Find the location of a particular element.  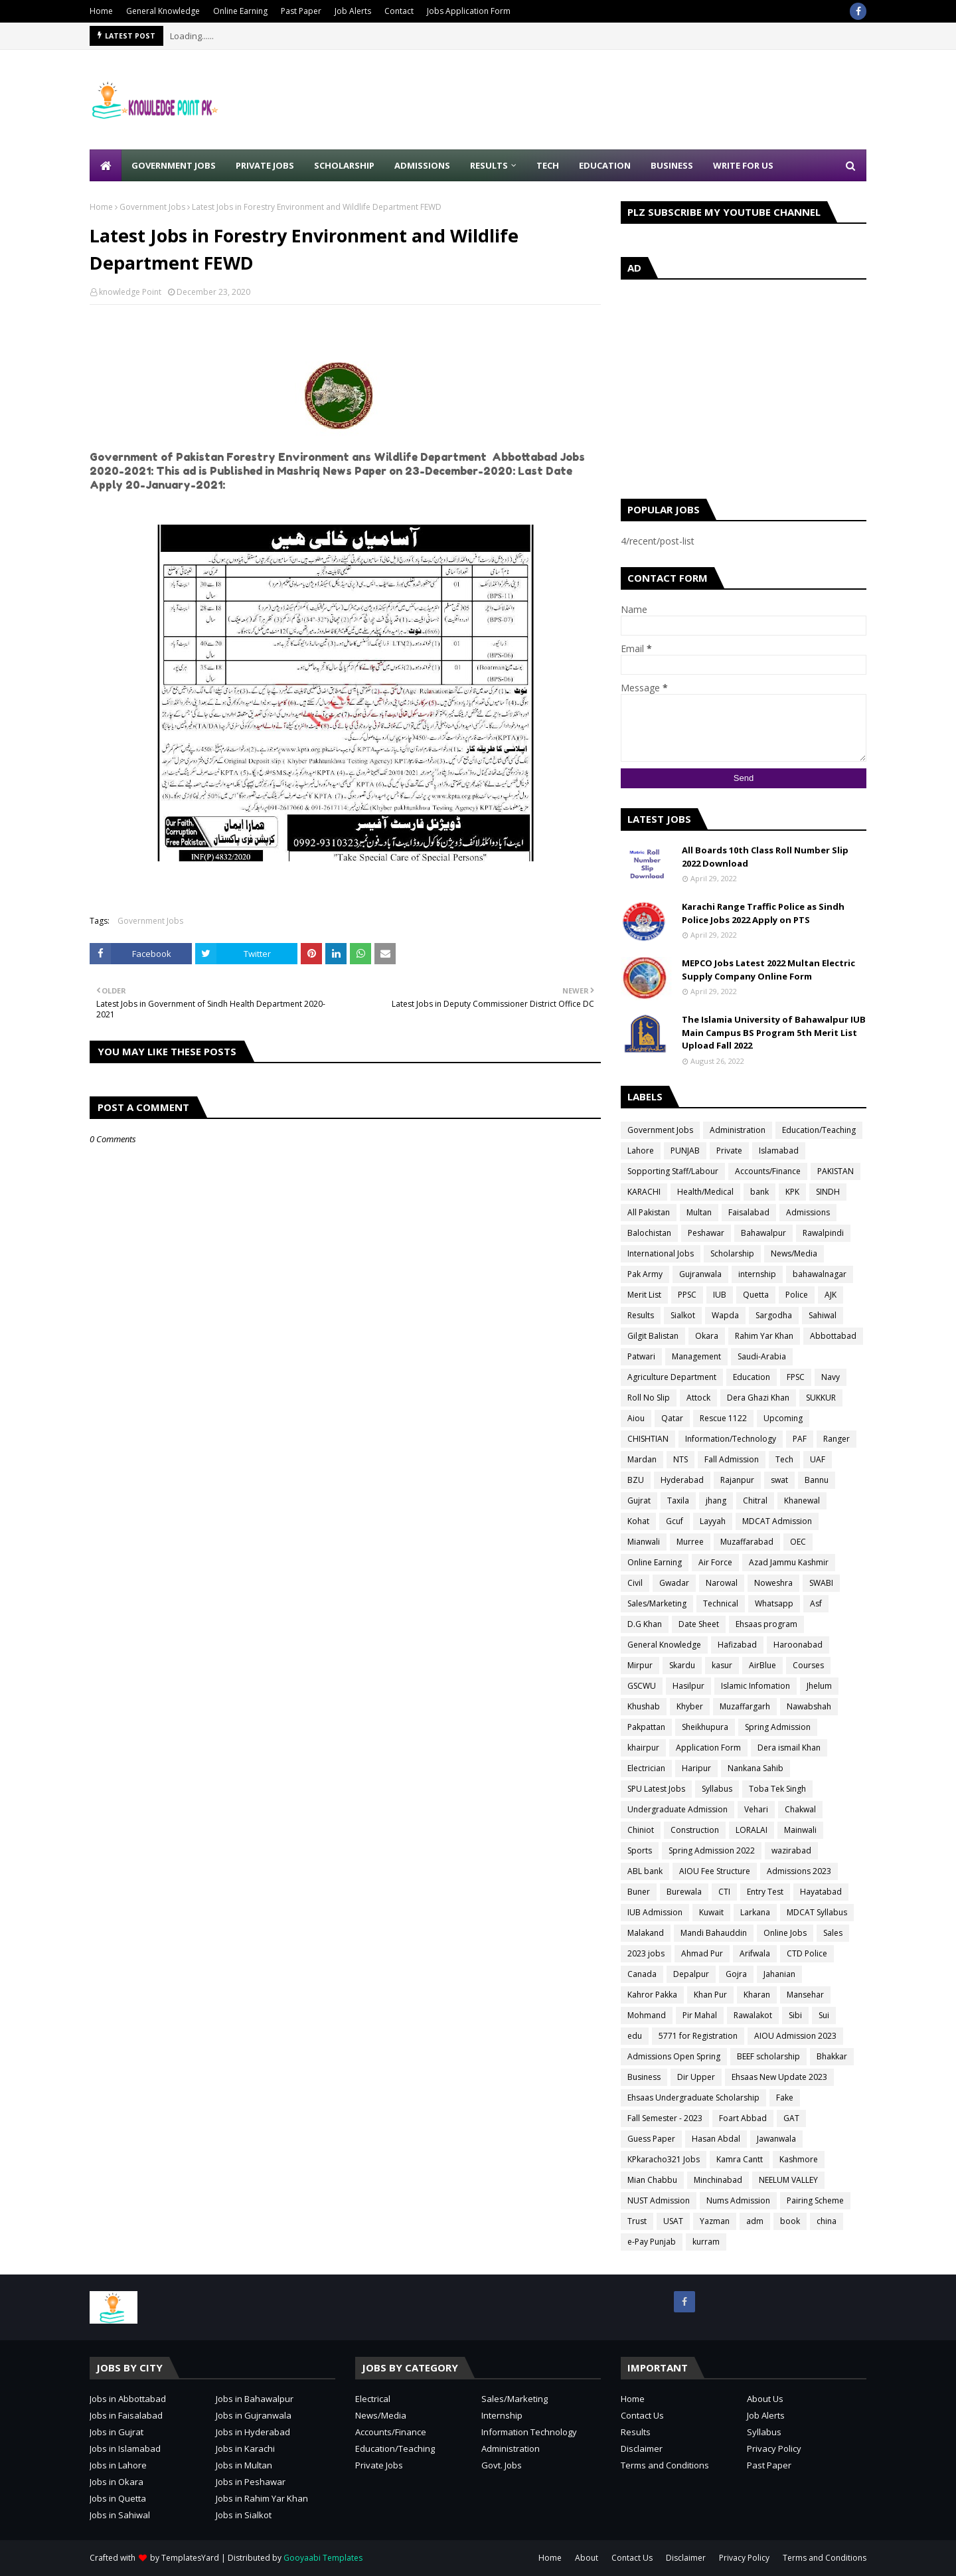

Gwadar is located at coordinates (674, 1583).